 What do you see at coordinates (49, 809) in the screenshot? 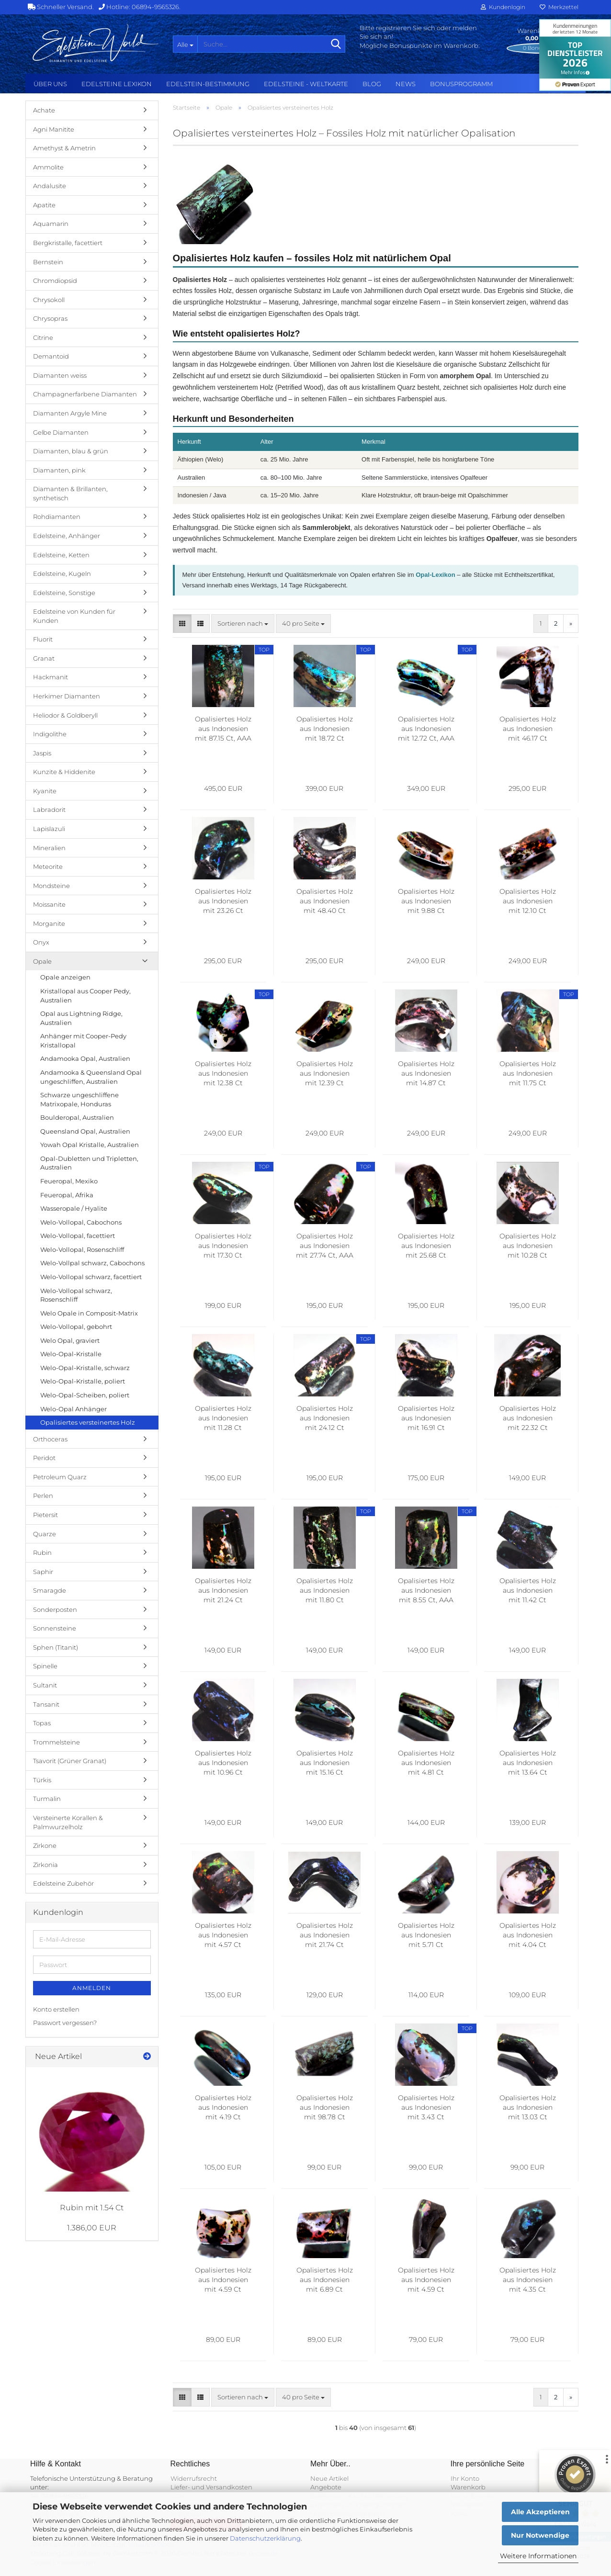
I see `Labradorit` at bounding box center [49, 809].